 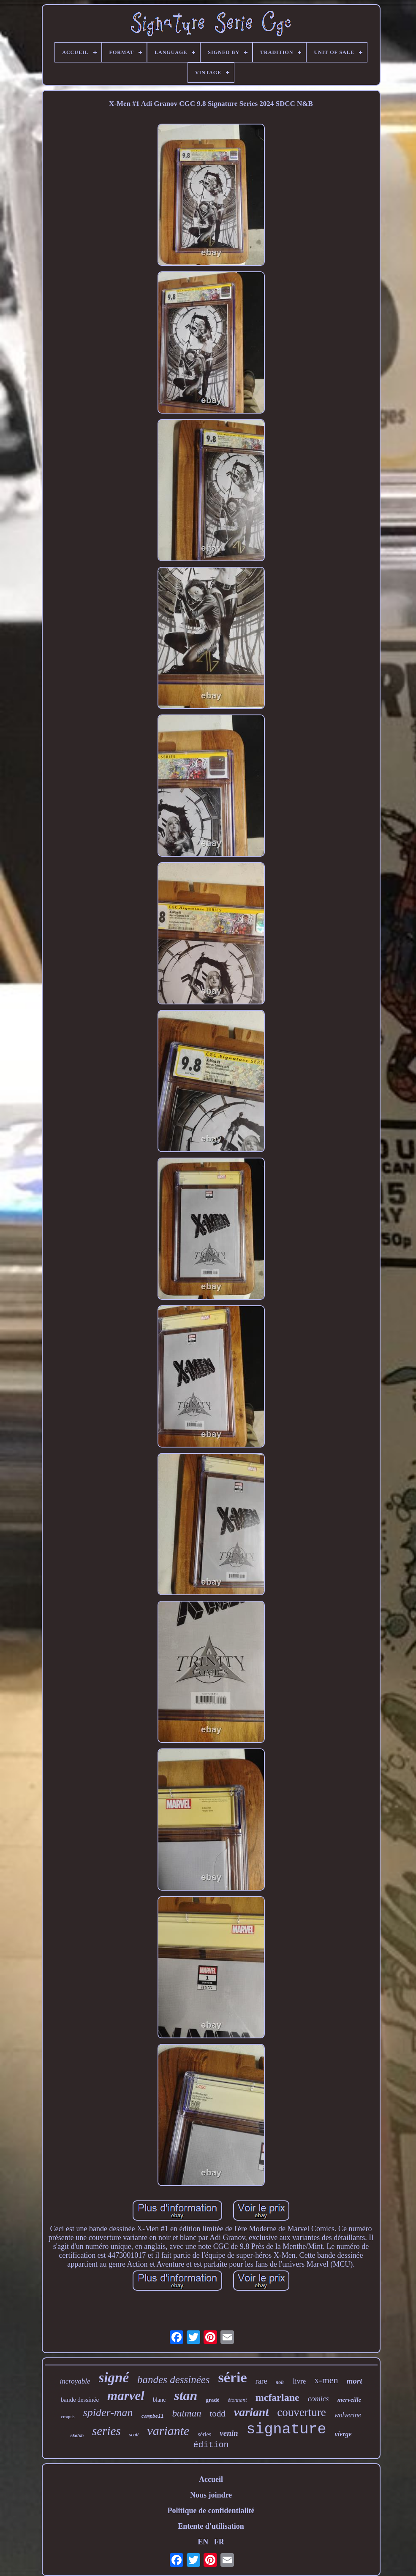 What do you see at coordinates (318, 2399) in the screenshot?
I see `comics` at bounding box center [318, 2399].